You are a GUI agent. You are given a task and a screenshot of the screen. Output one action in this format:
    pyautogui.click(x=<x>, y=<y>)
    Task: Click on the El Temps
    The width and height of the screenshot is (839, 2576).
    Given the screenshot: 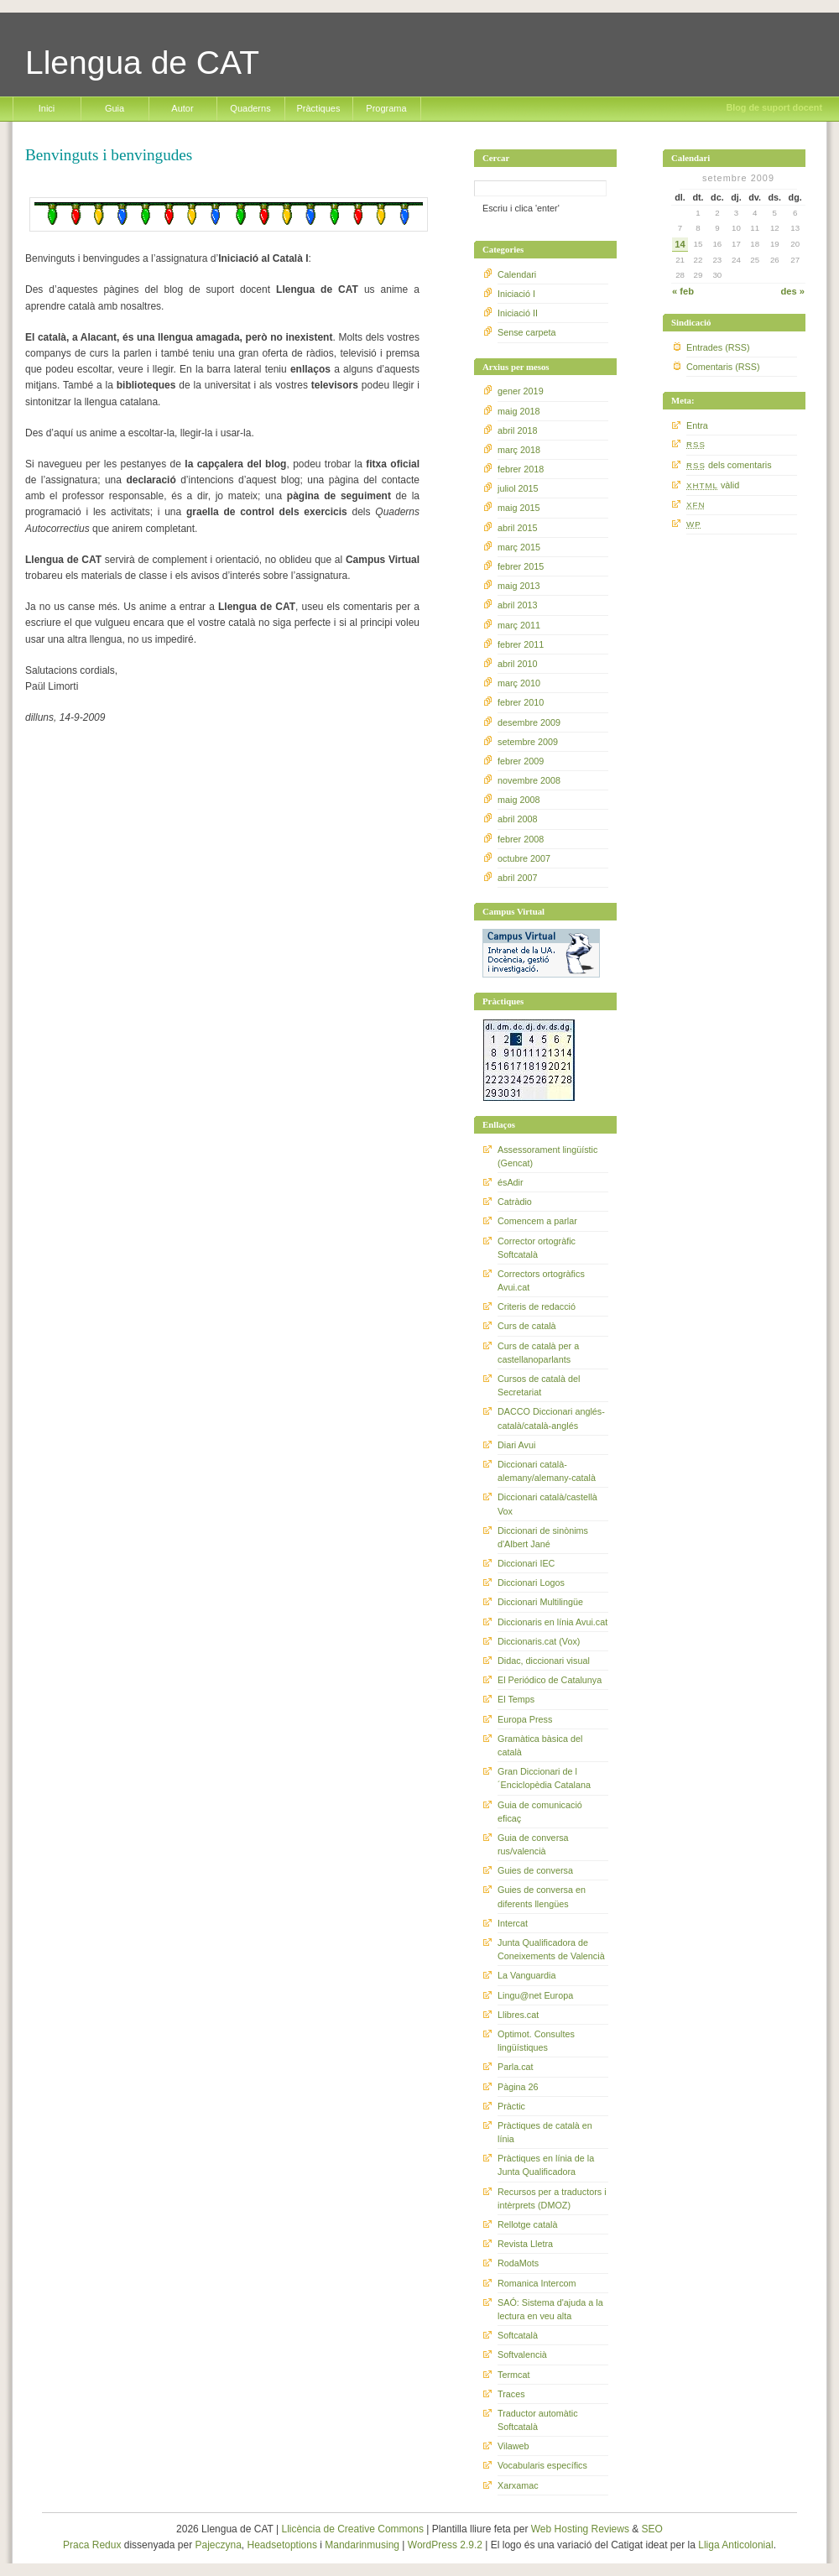 What is the action you would take?
    pyautogui.click(x=516, y=1699)
    